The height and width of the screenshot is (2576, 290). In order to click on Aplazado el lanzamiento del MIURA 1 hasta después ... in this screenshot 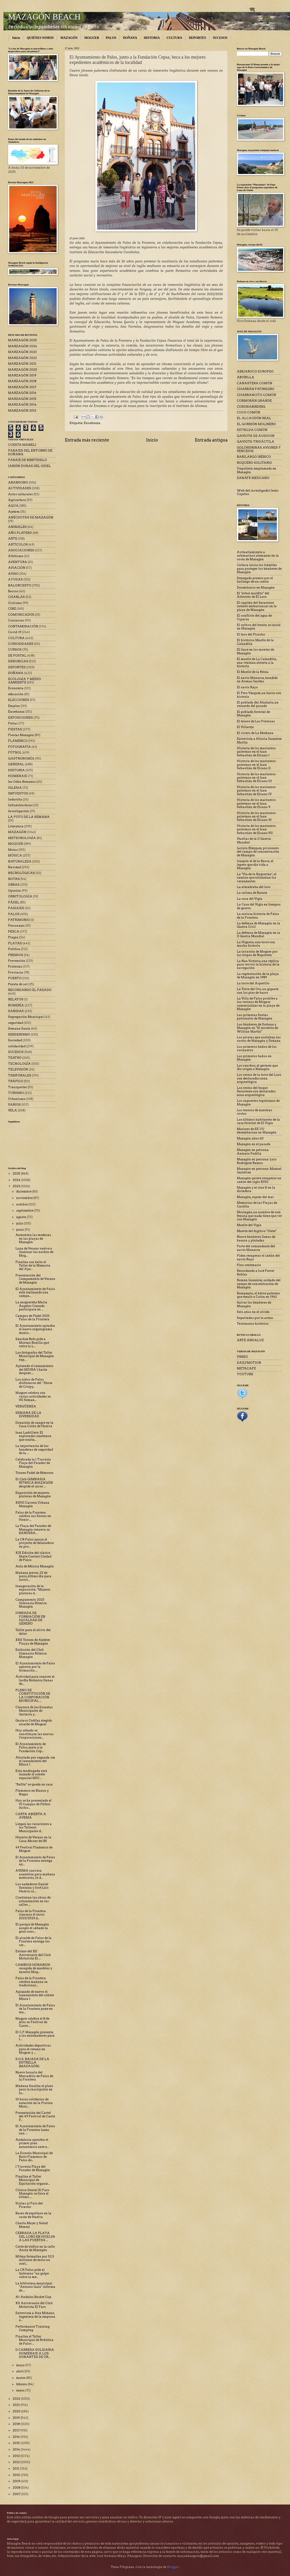, I will do `click(34, 1369)`.